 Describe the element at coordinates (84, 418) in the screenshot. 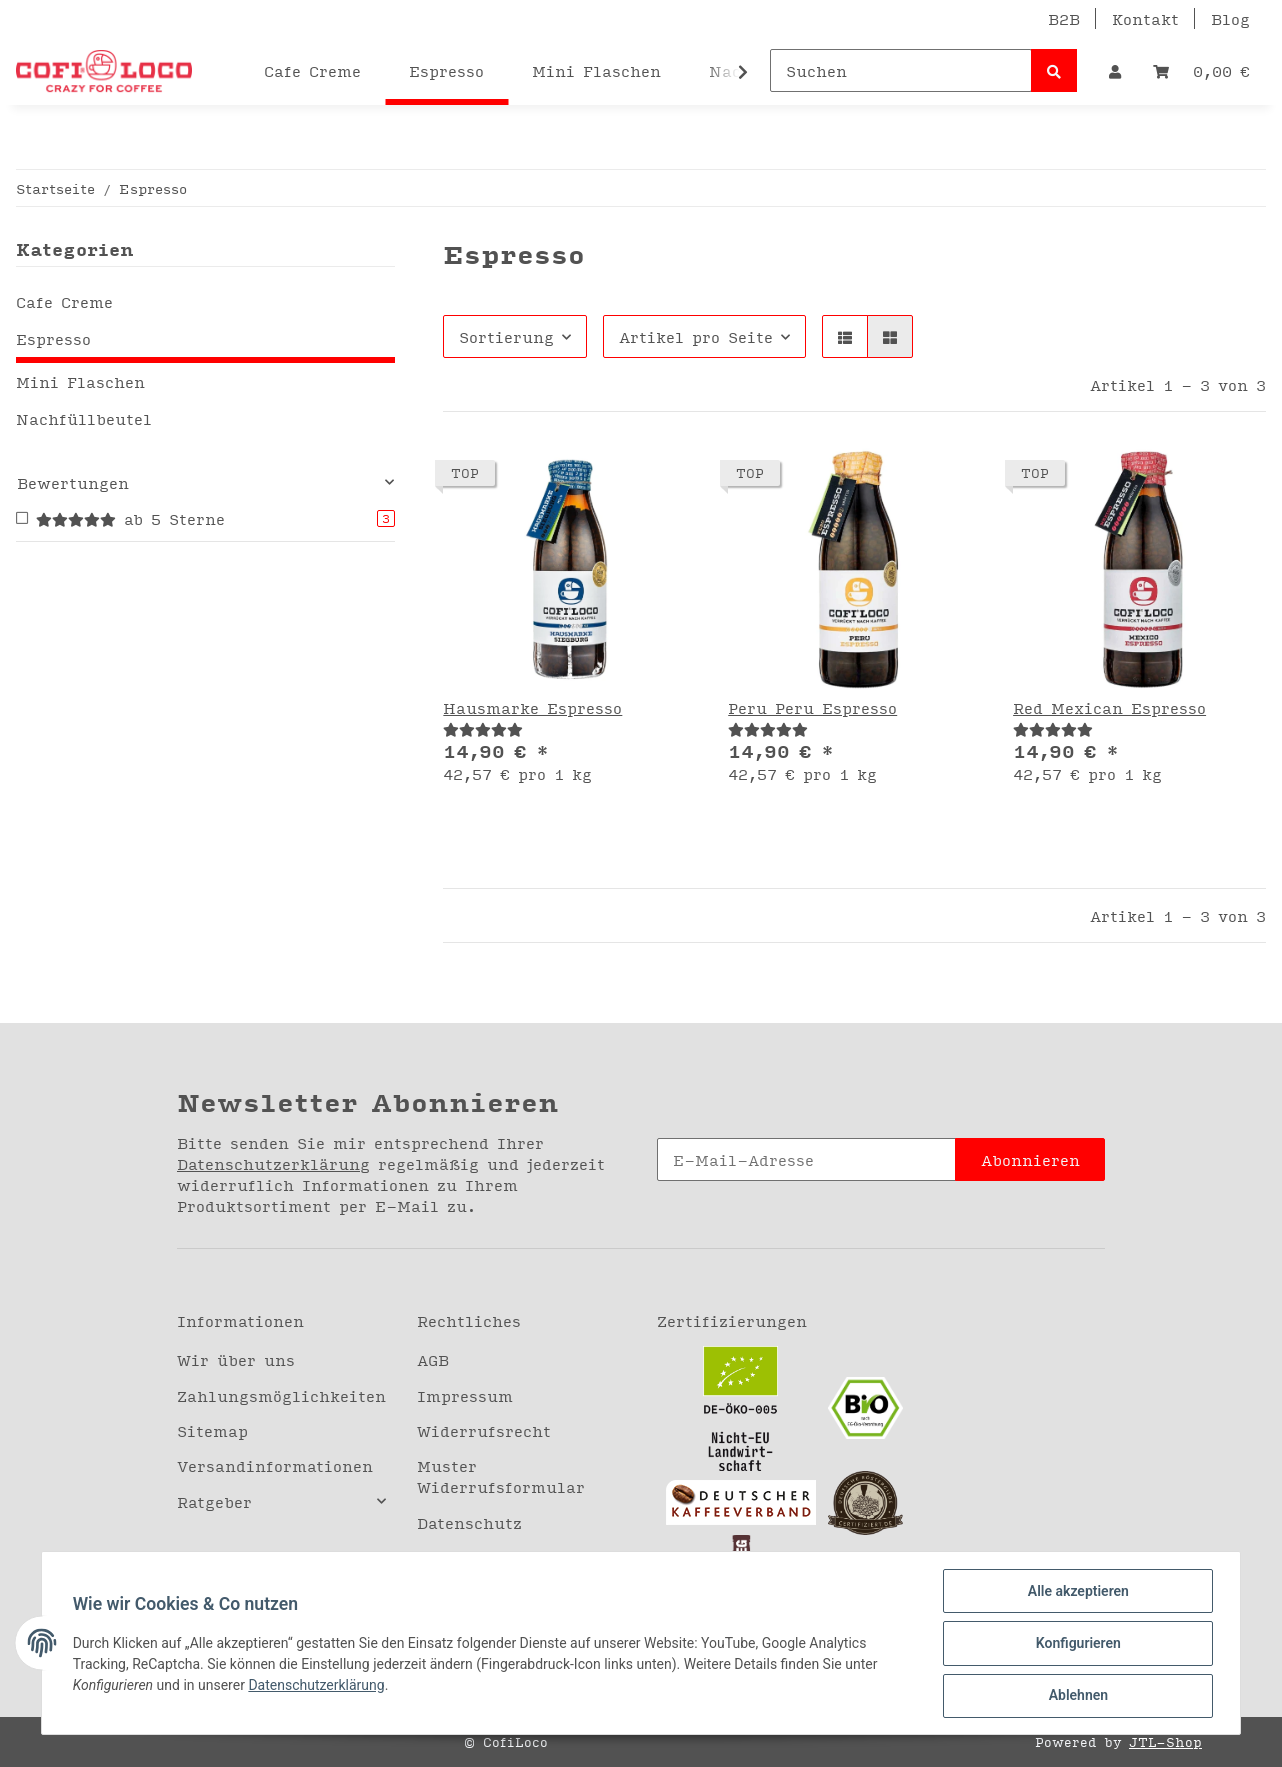

I see `Nachfüllbeutel` at that location.